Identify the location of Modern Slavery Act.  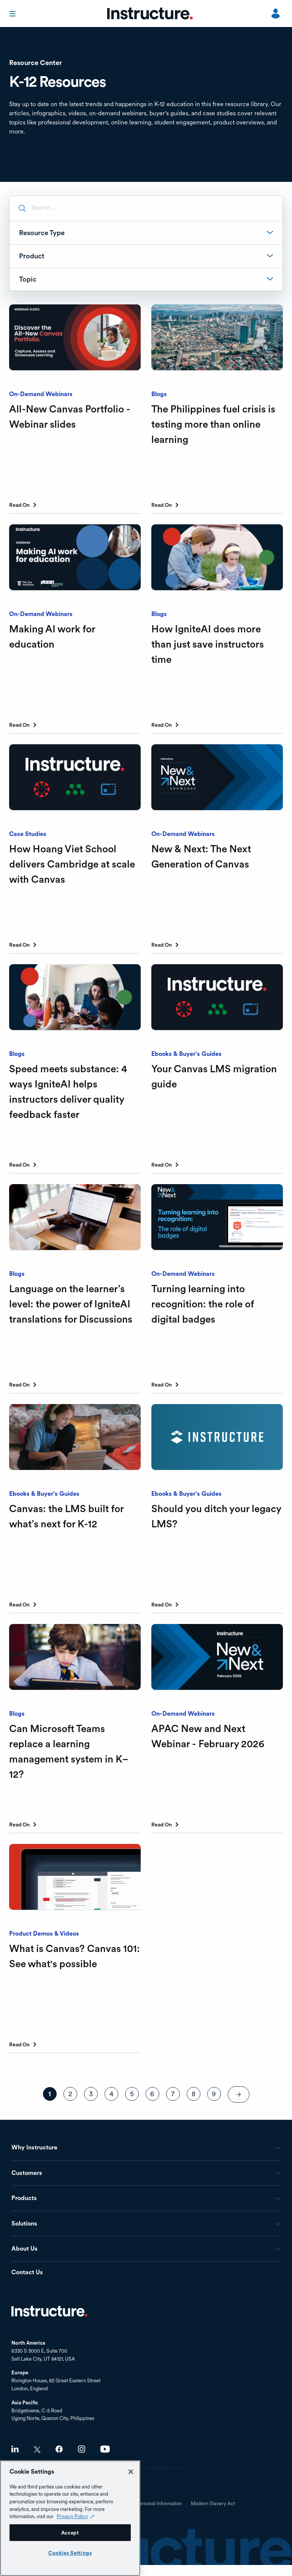
(213, 2503).